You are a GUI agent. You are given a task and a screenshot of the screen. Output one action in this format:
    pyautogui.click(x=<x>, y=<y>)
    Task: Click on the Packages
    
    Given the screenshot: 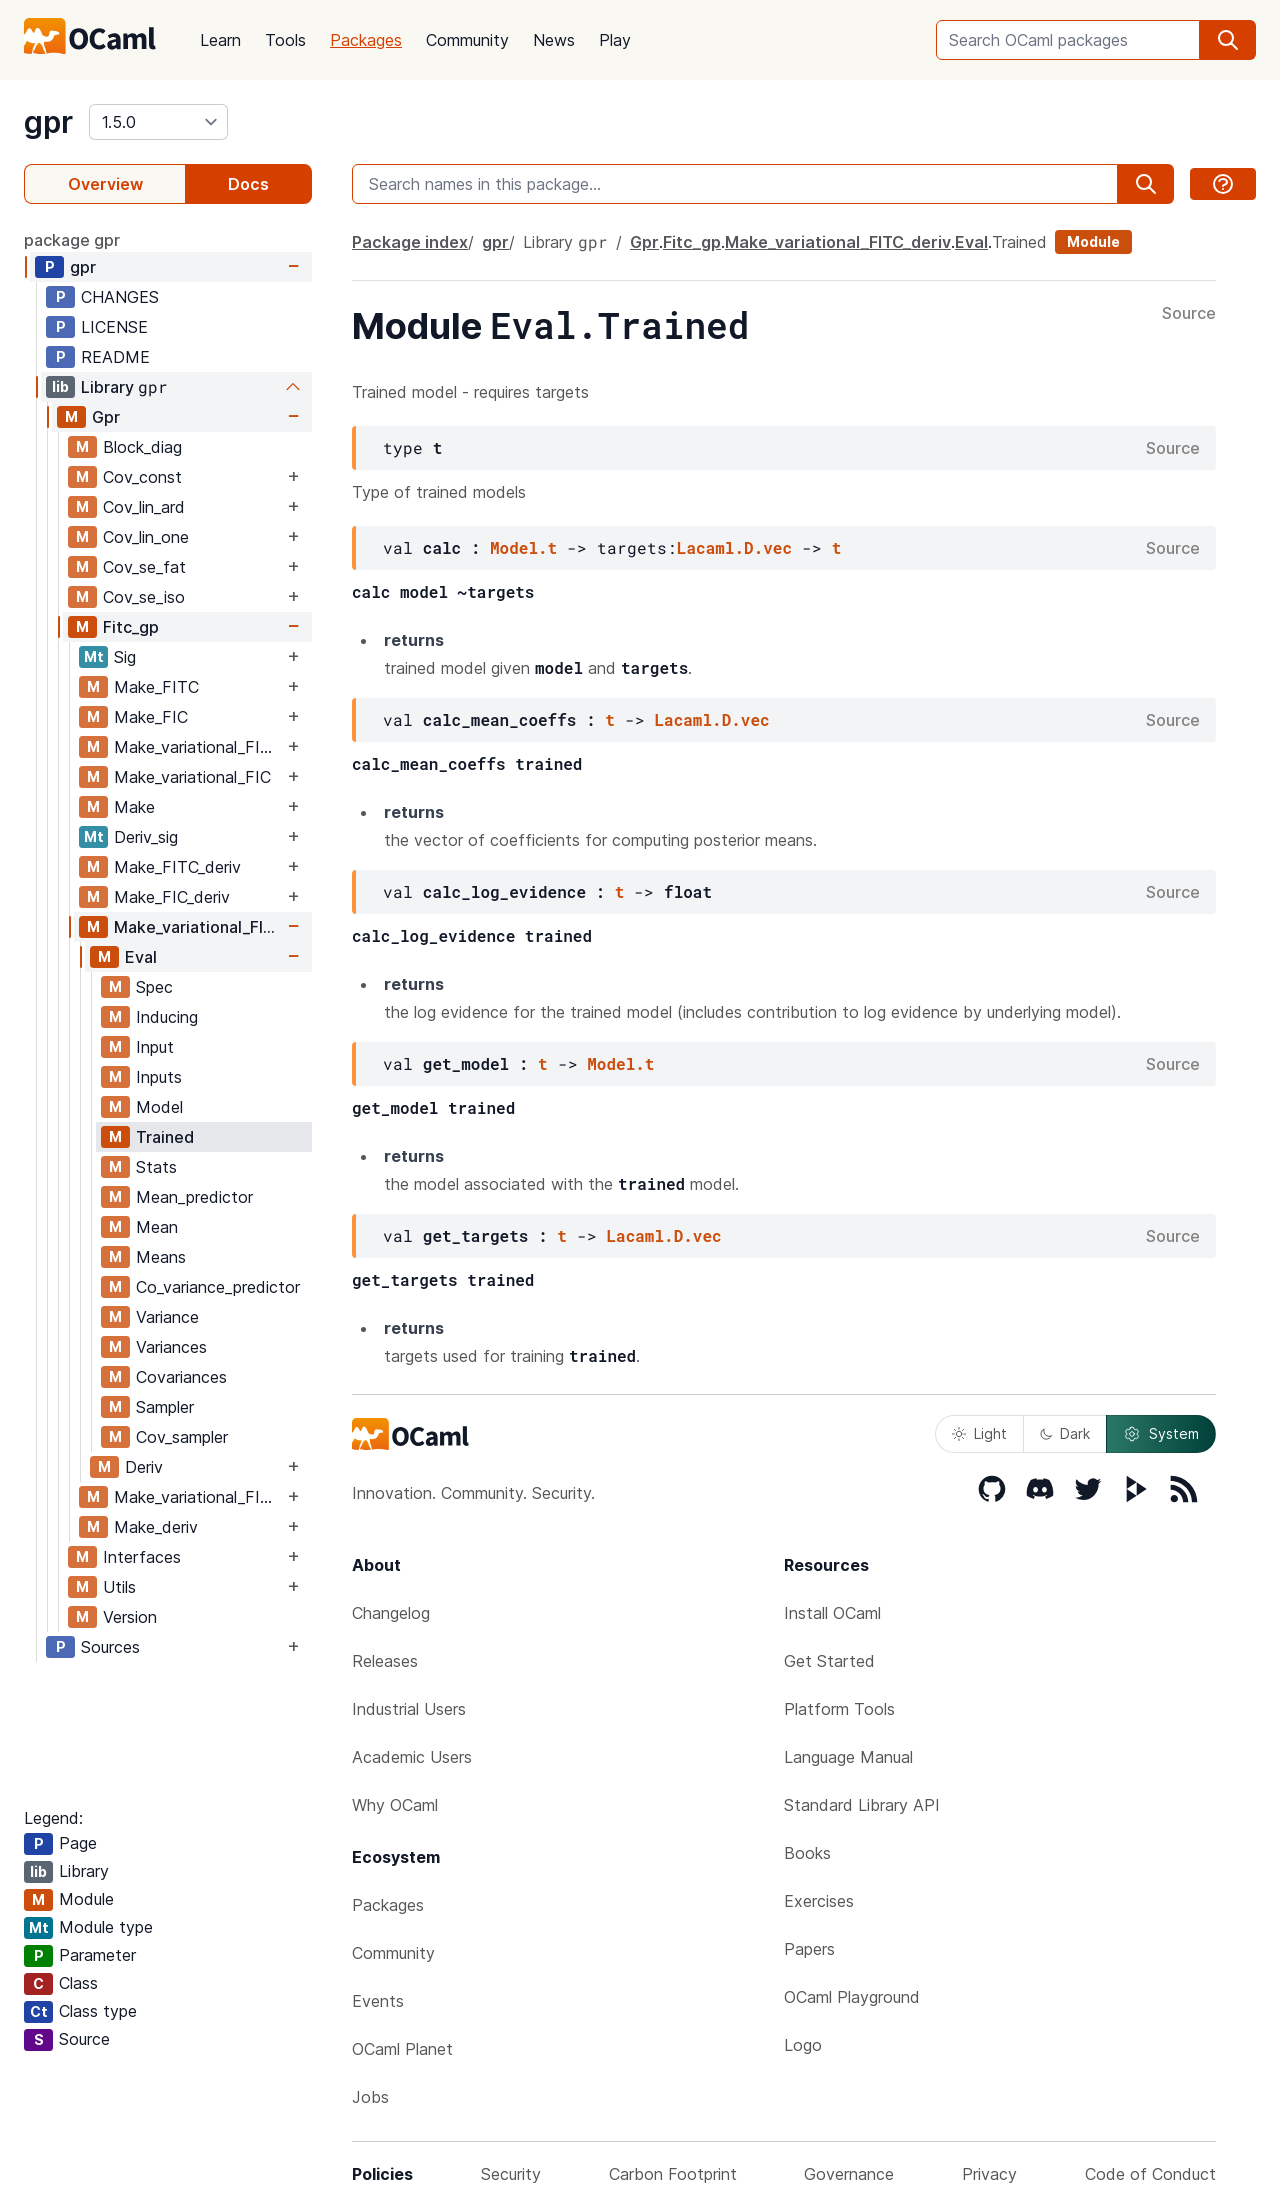 What is the action you would take?
    pyautogui.click(x=366, y=40)
    